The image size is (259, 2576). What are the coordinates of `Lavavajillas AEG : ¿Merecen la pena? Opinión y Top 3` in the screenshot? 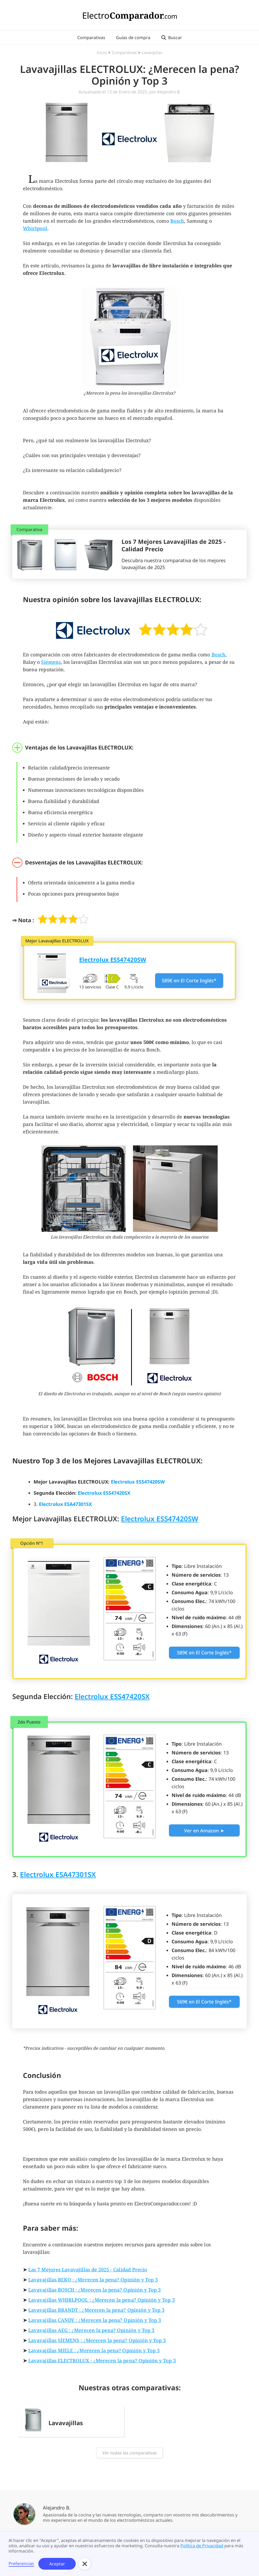 It's located at (91, 2330).